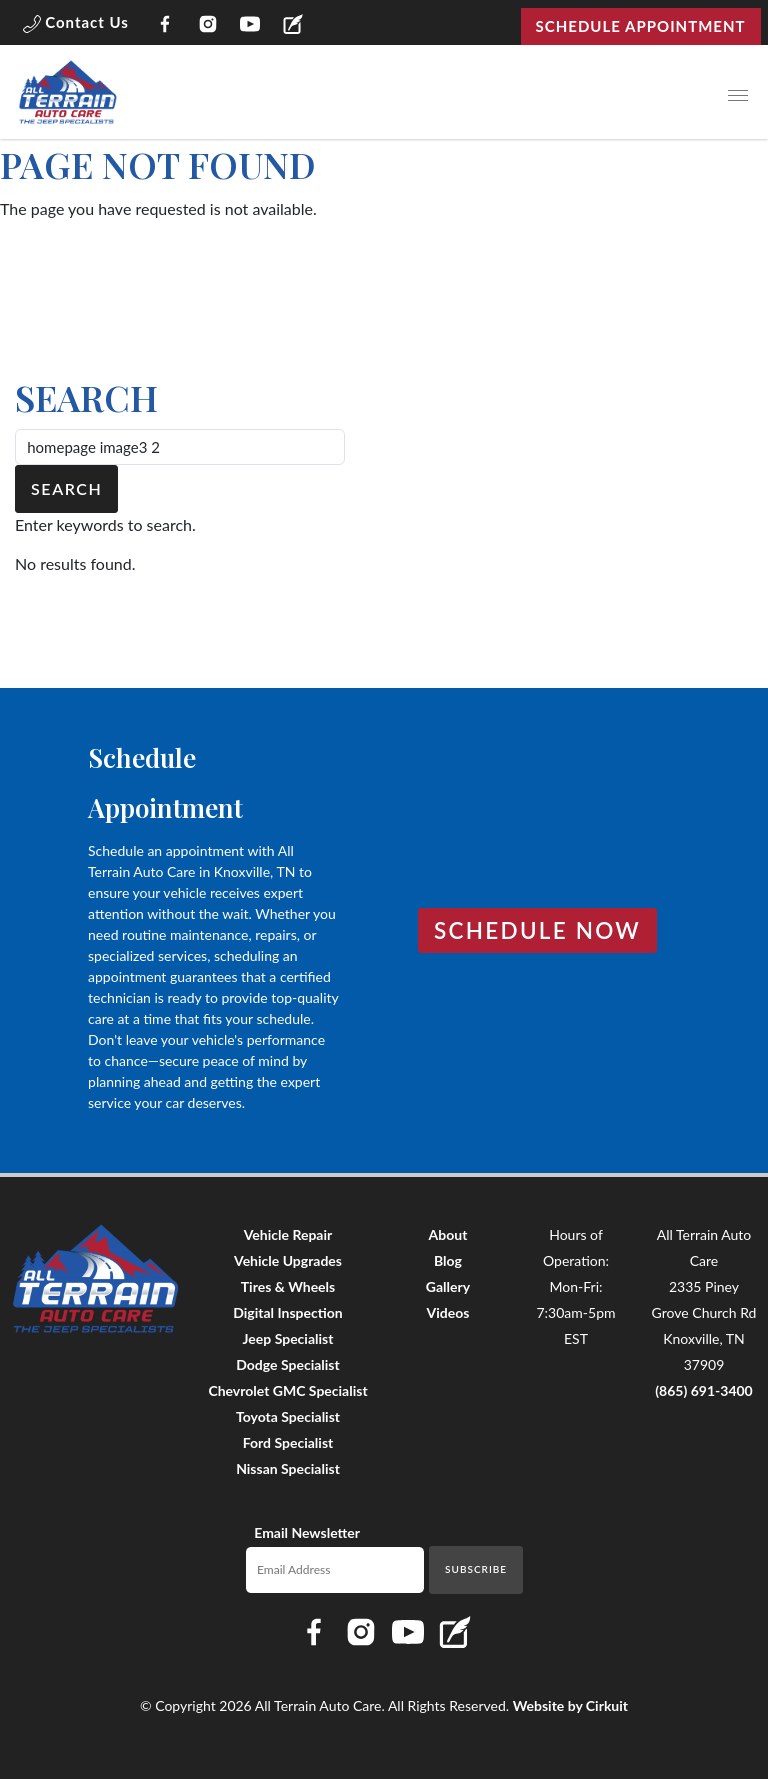  What do you see at coordinates (250, 26) in the screenshot?
I see `[Link to All Terrain Auto Care YouTube page]` at bounding box center [250, 26].